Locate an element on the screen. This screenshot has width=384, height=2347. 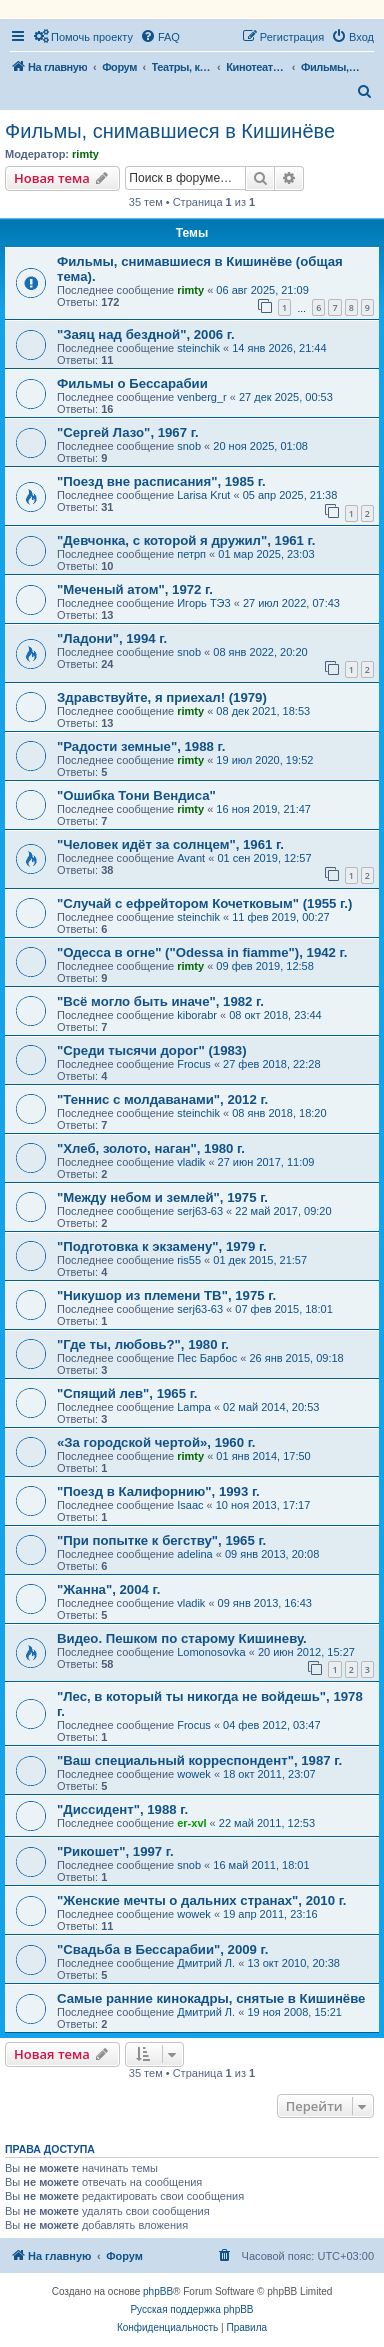
19 ноя 2008, 15:21 is located at coordinates (294, 2012).